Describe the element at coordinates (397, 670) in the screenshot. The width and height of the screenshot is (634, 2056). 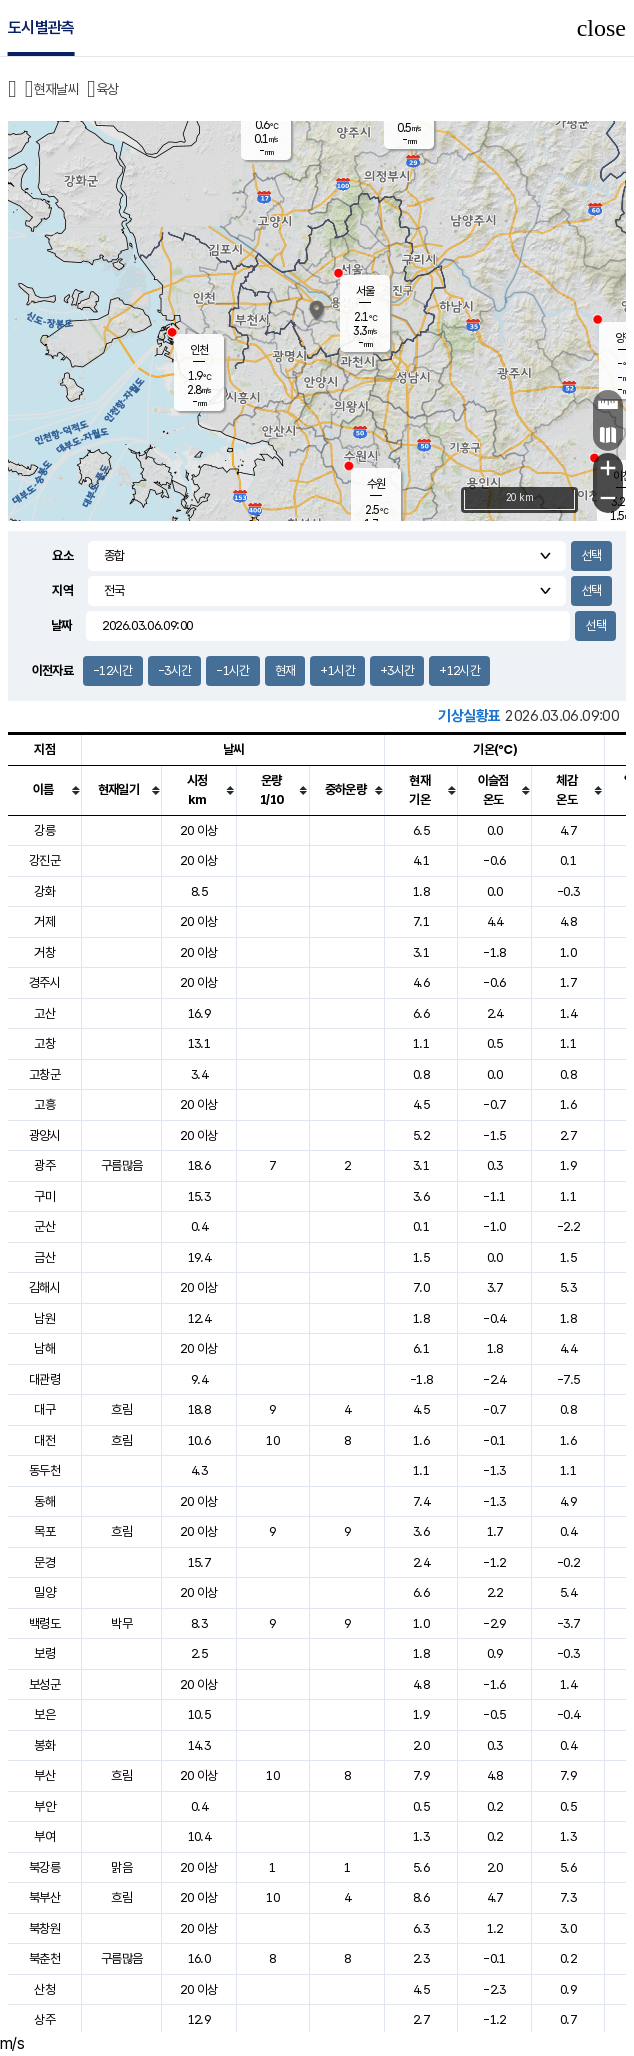
I see `+3시간` at that location.